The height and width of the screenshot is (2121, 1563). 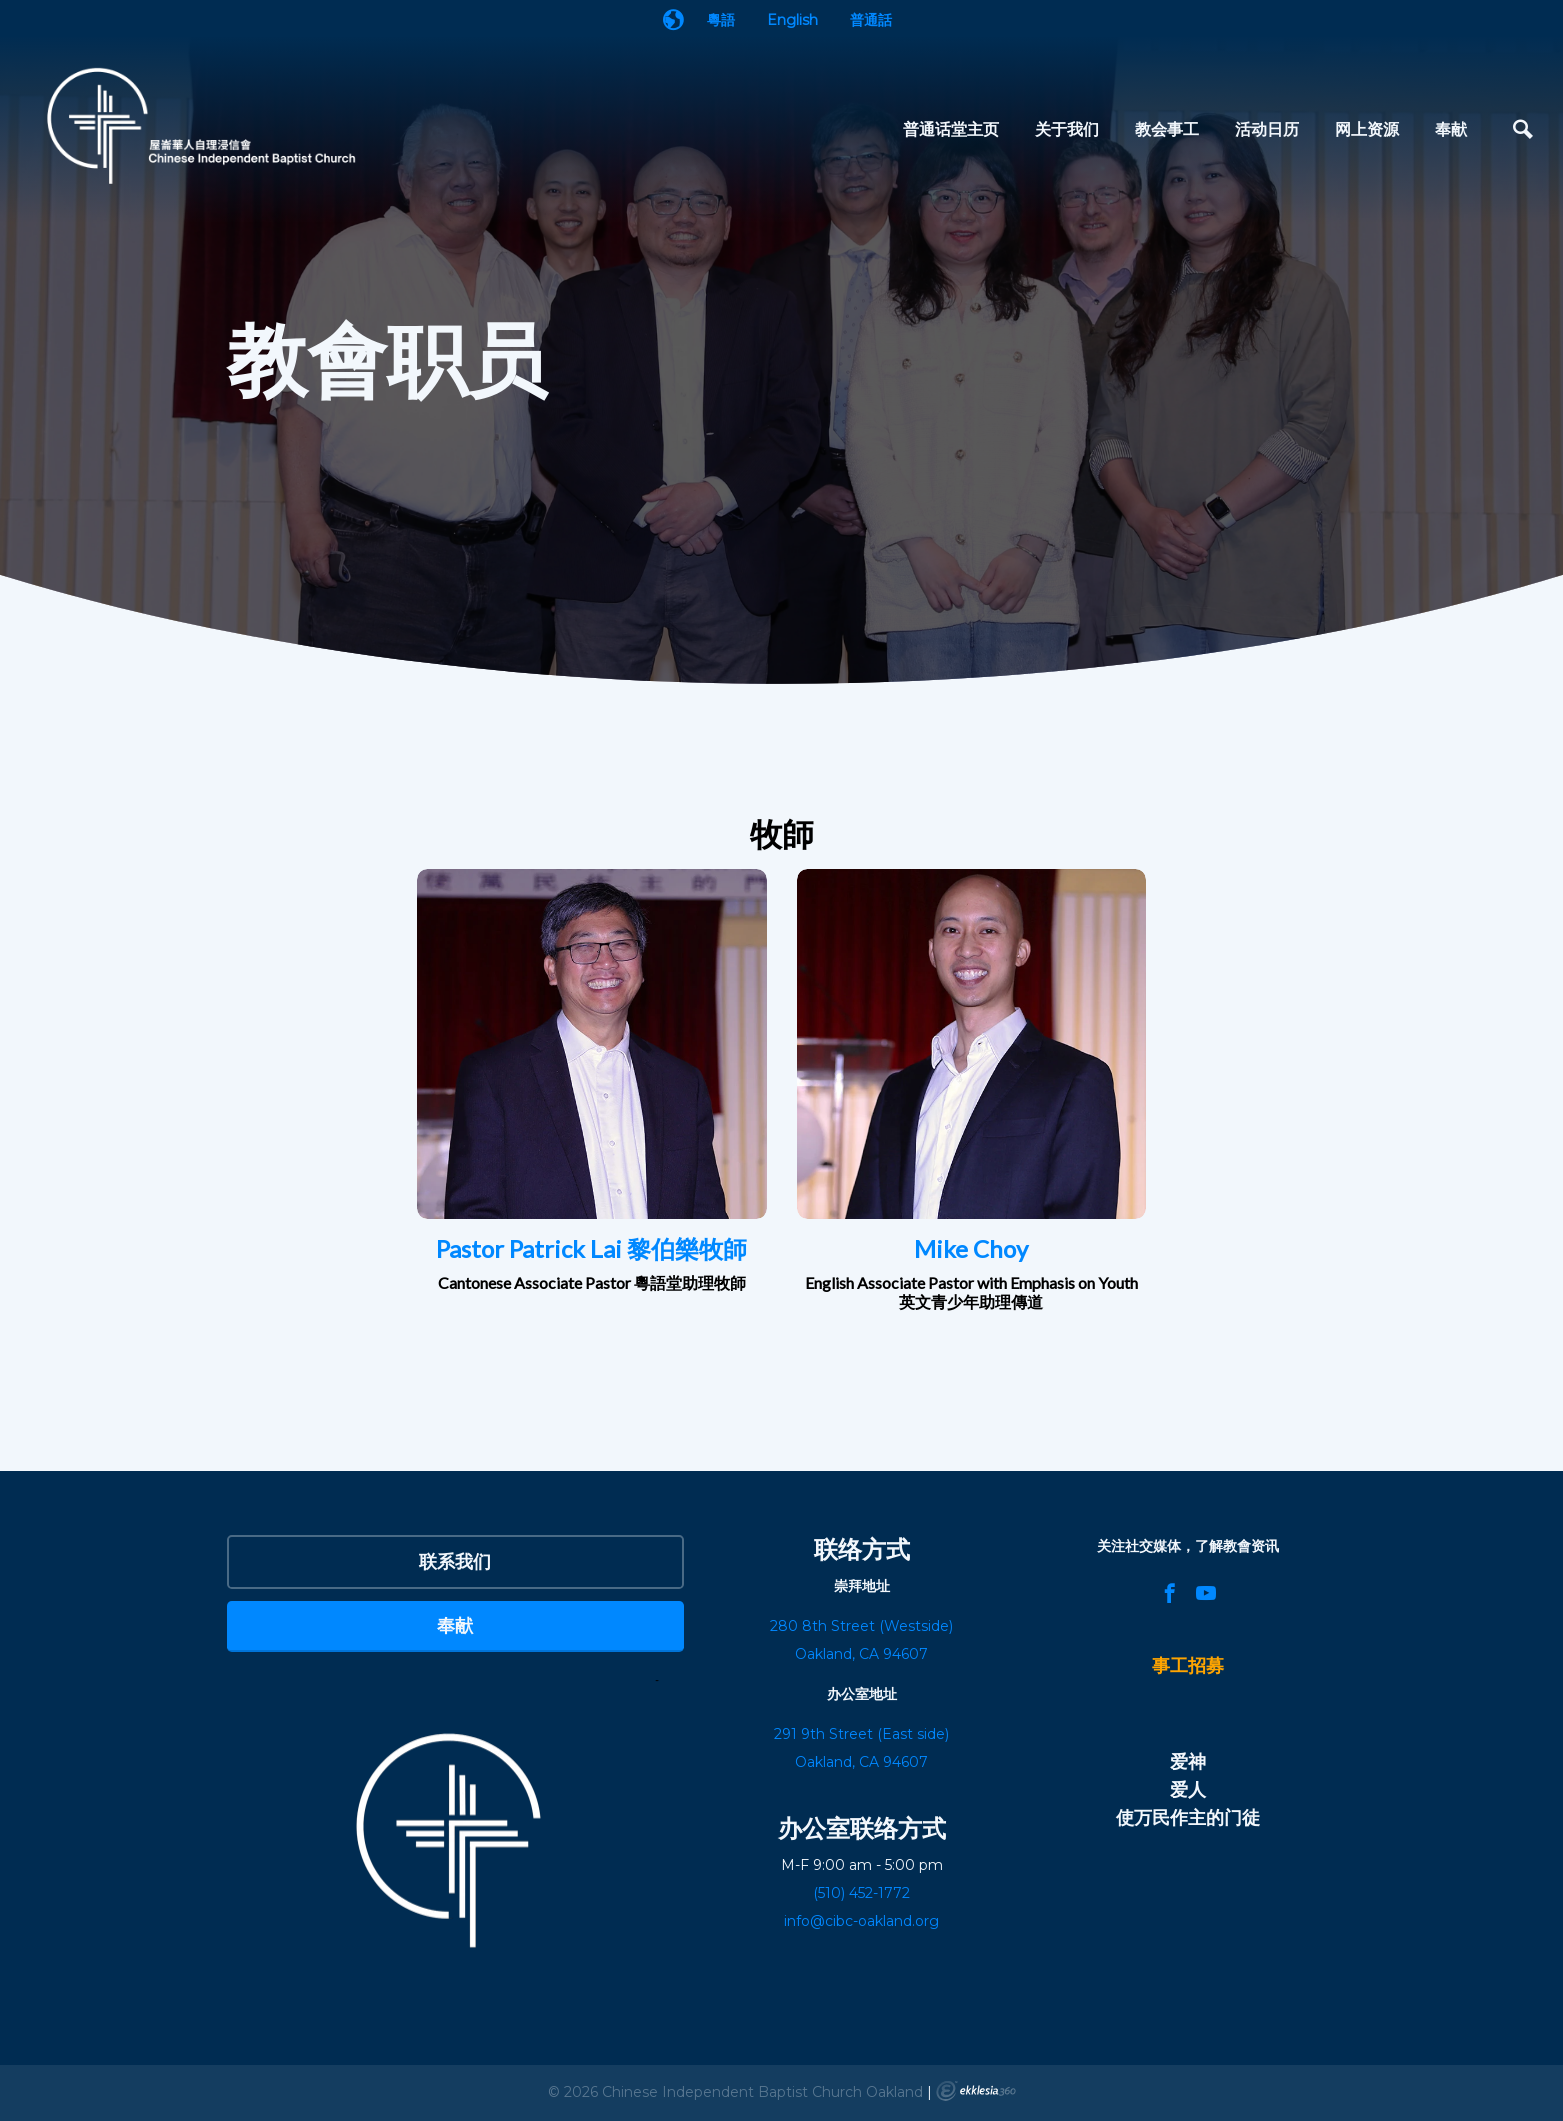 I want to click on 关于我们, so click(x=1067, y=128).